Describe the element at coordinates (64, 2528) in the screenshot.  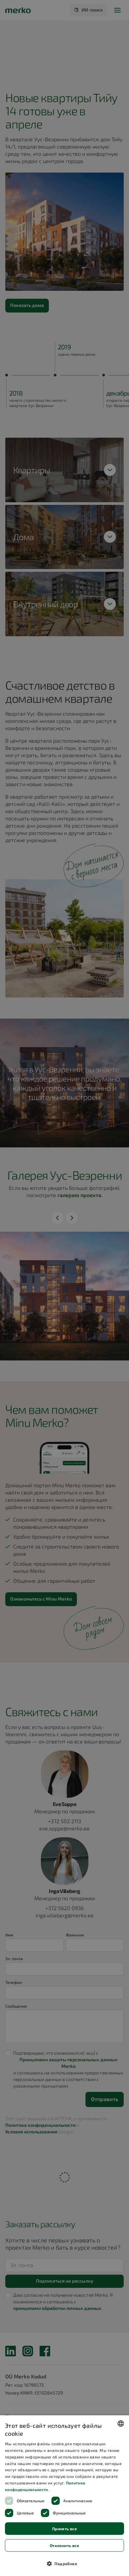
I see `Принять все [button]` at that location.